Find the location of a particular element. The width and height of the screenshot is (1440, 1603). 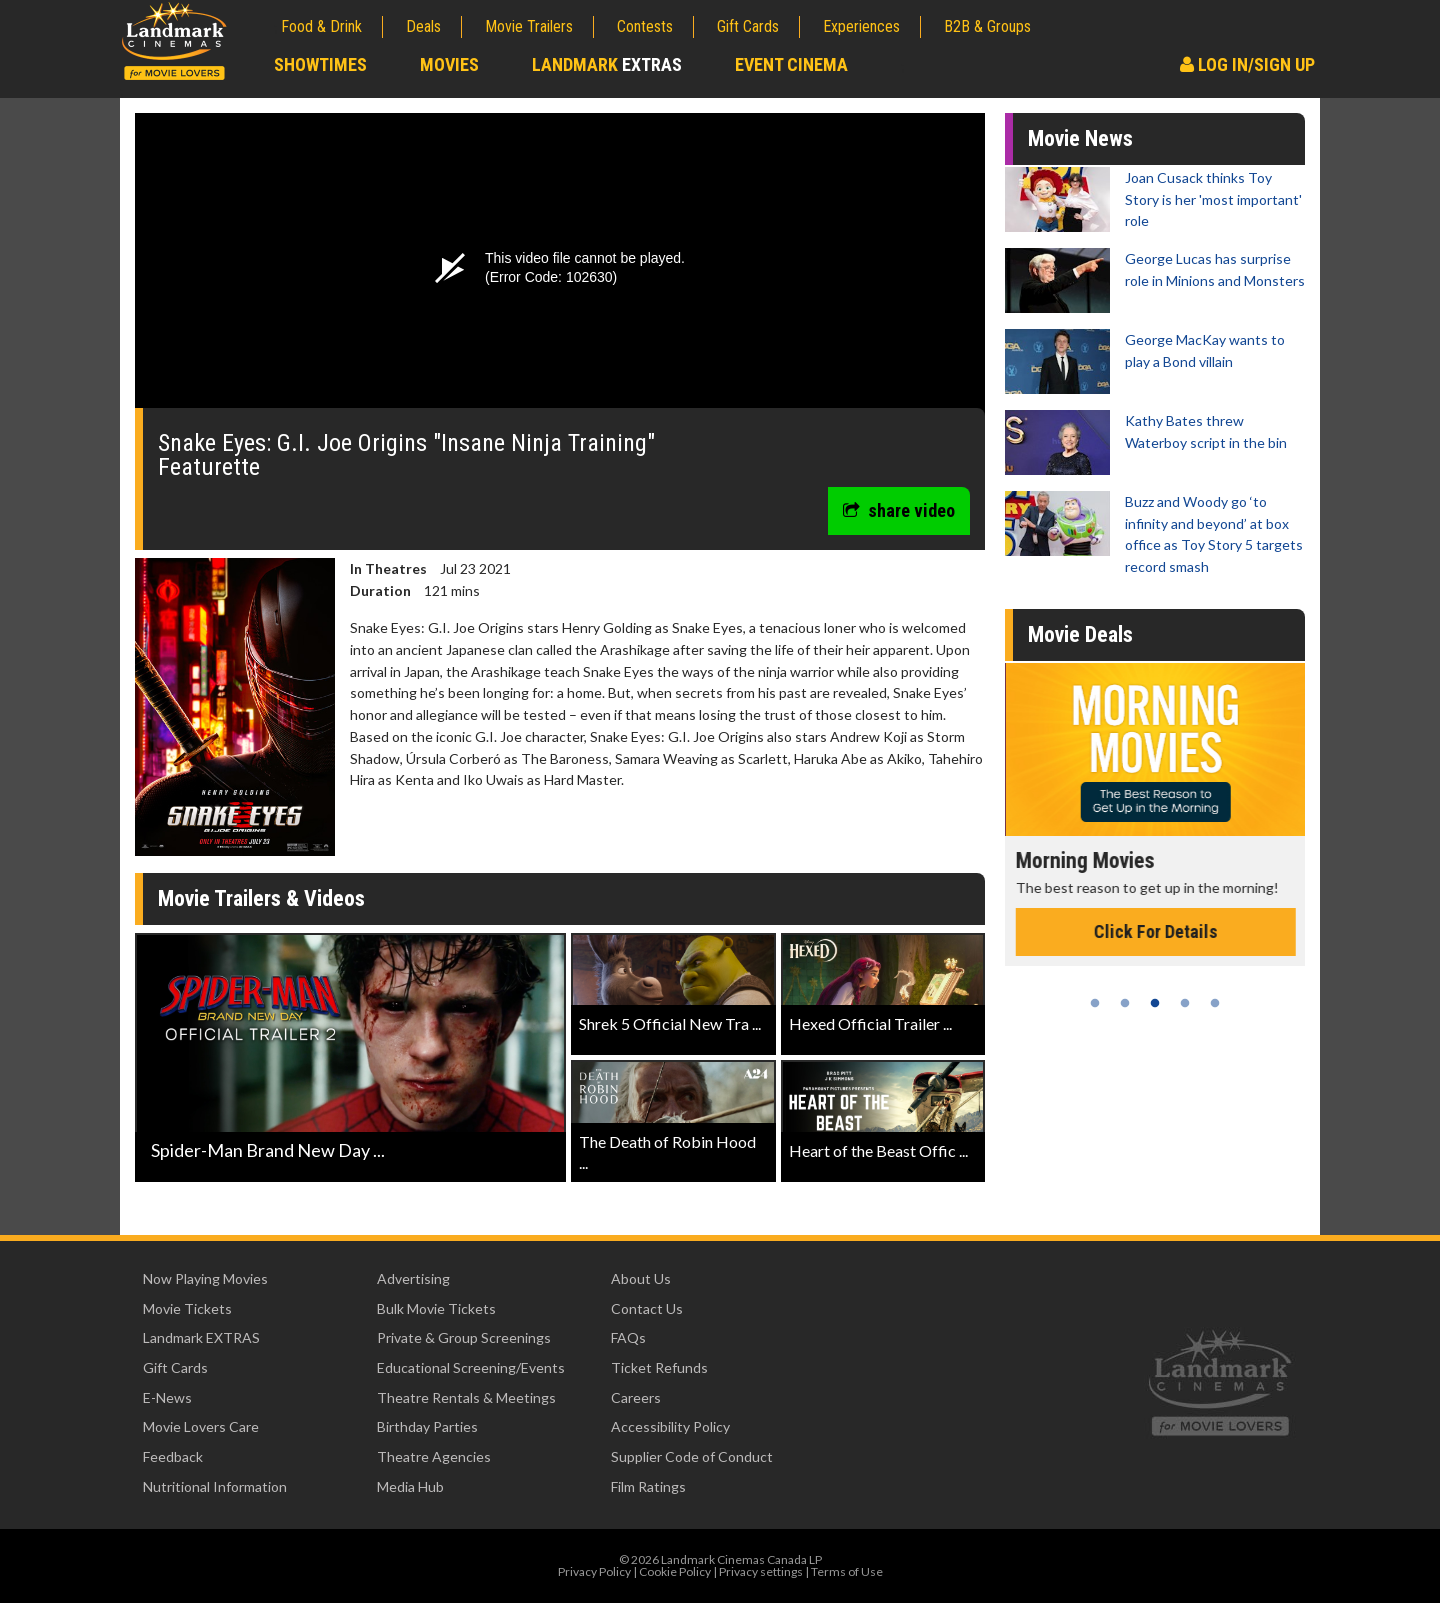

Showtimes is located at coordinates (320, 64).